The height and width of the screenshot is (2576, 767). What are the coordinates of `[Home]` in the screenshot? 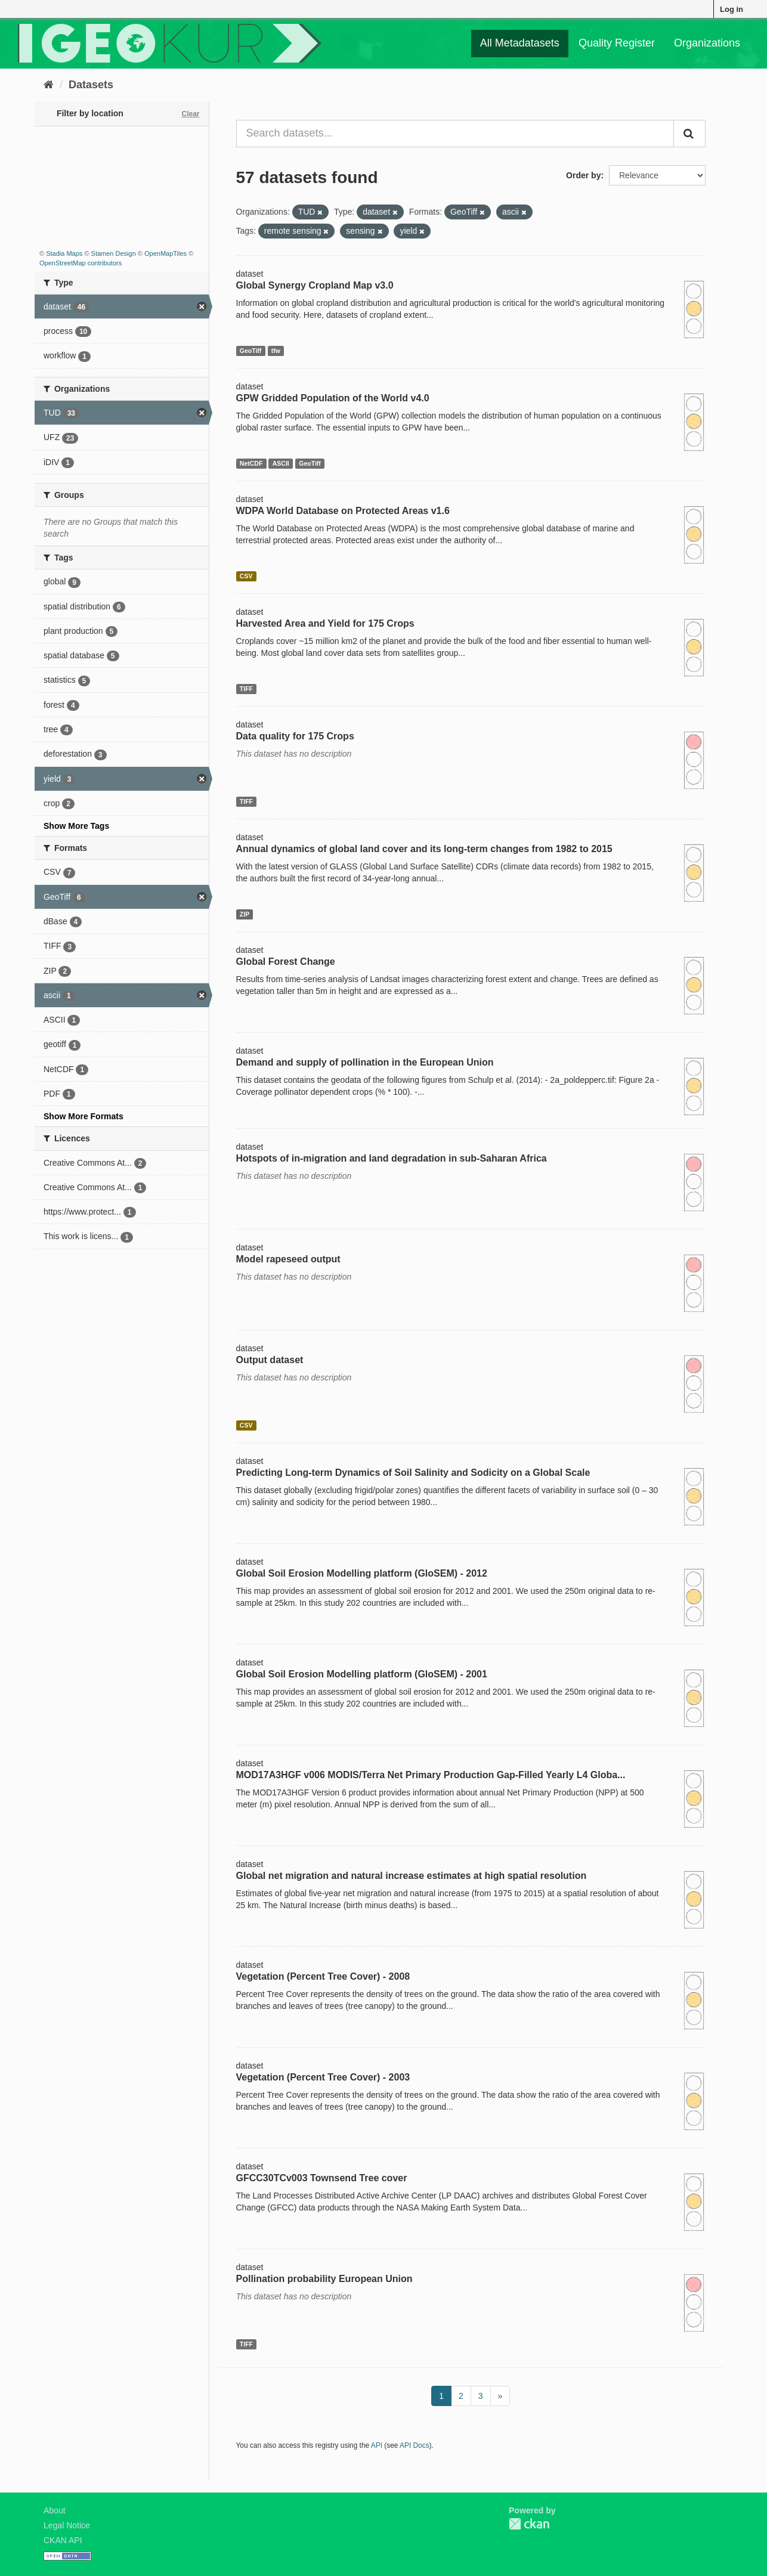 It's located at (49, 85).